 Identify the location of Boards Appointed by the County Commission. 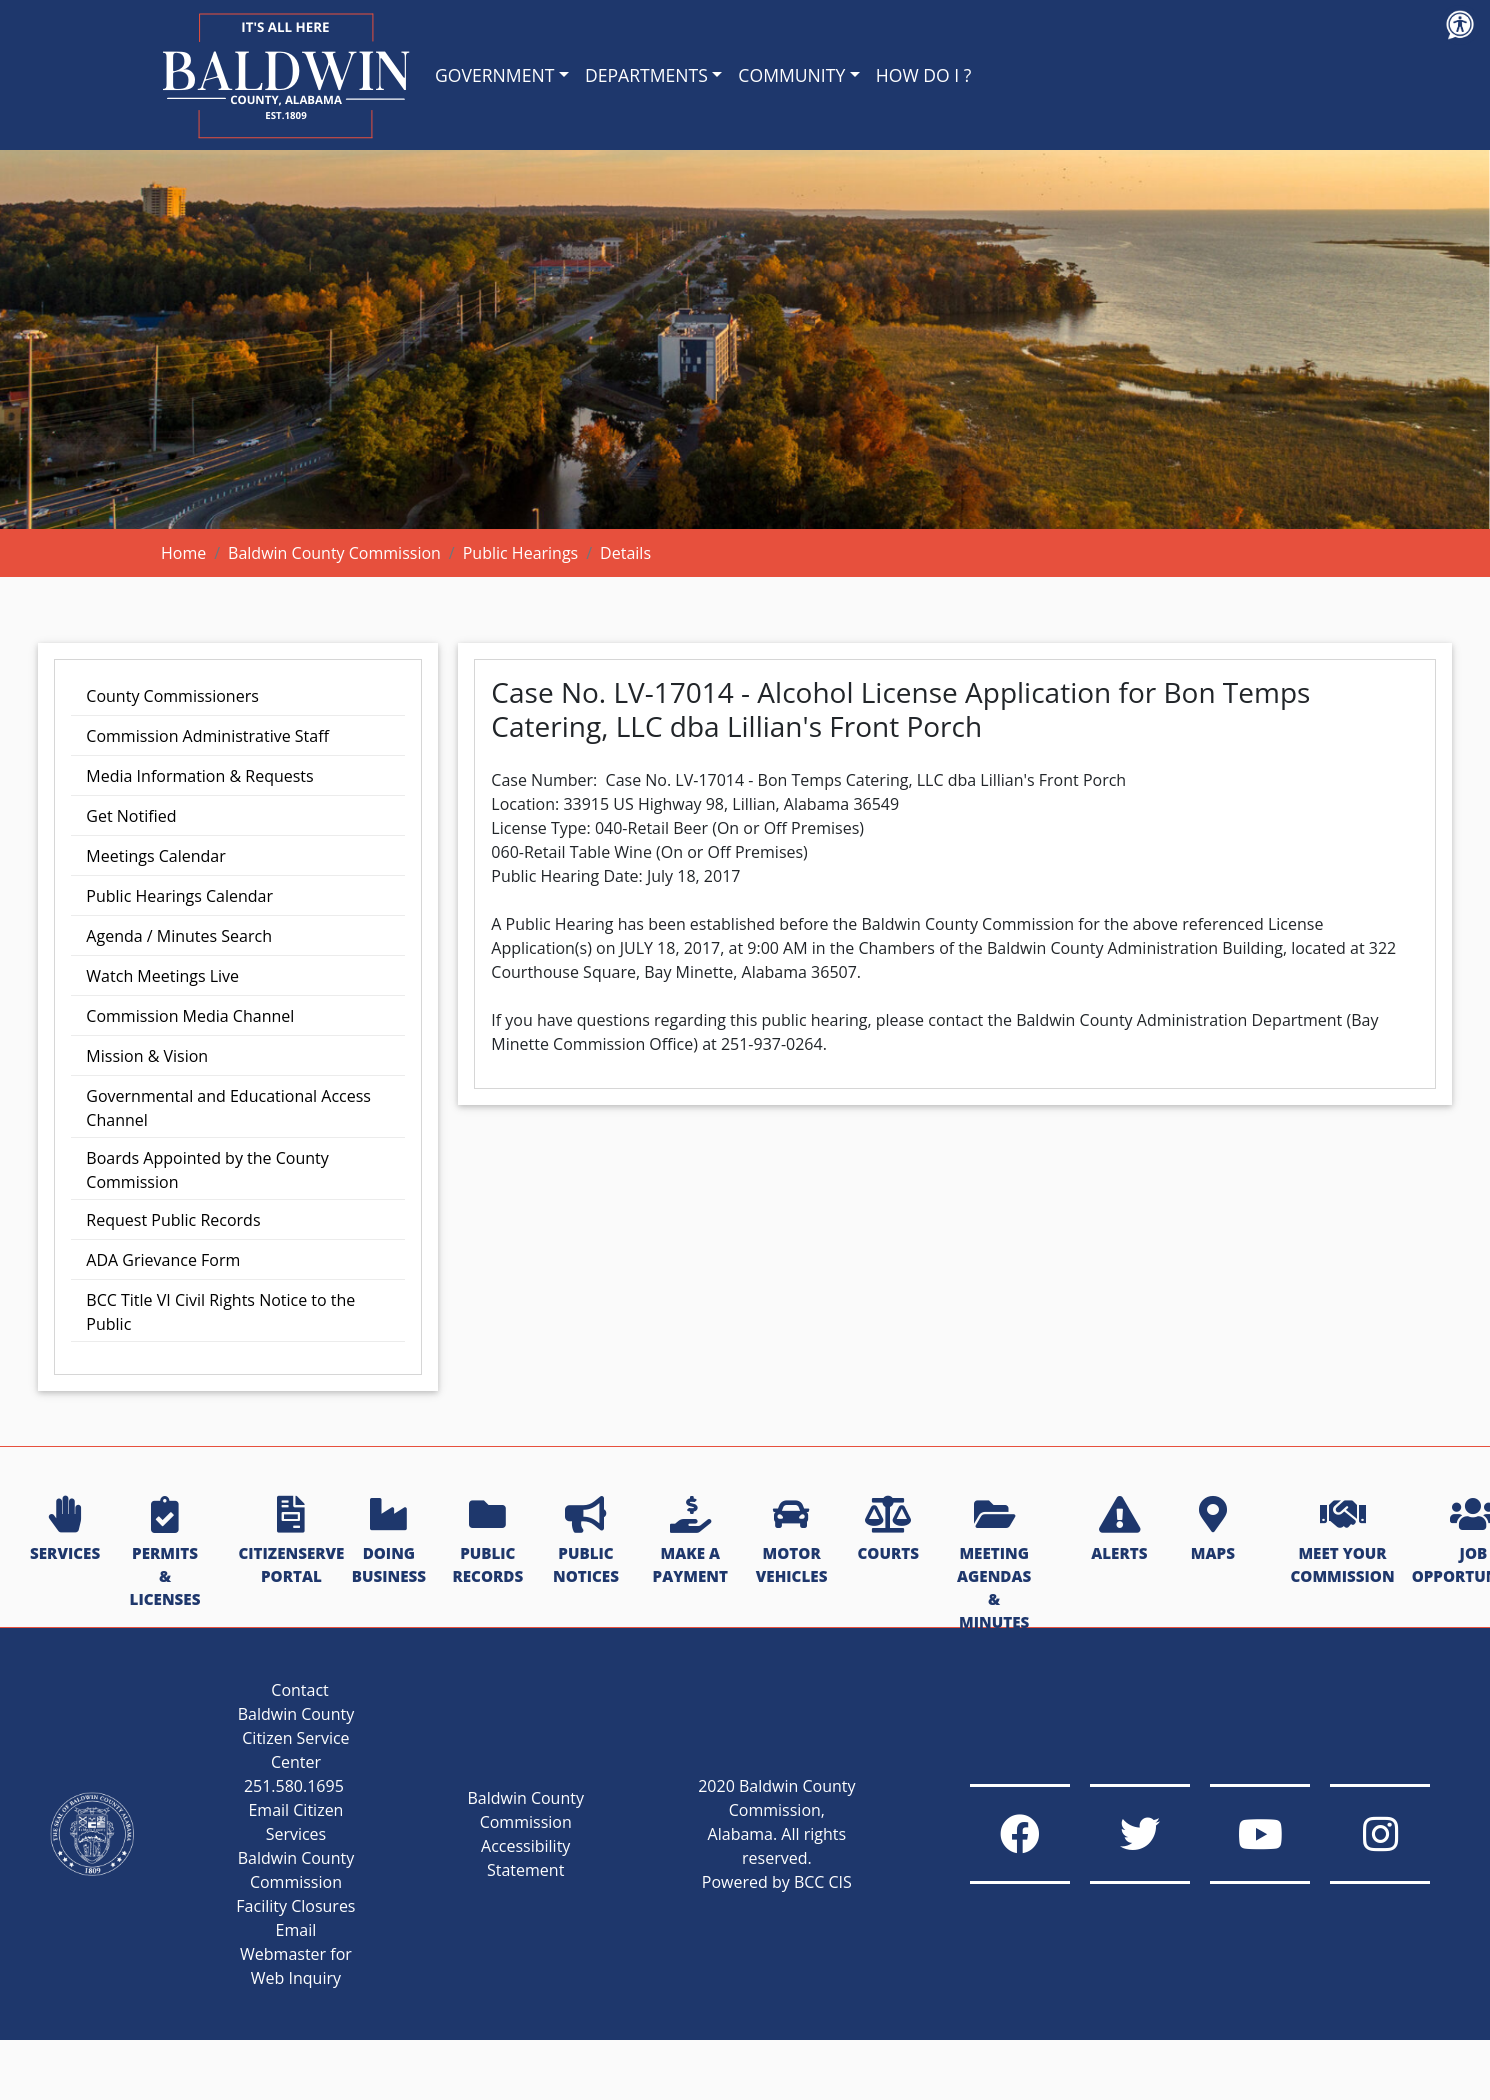
(207, 1170).